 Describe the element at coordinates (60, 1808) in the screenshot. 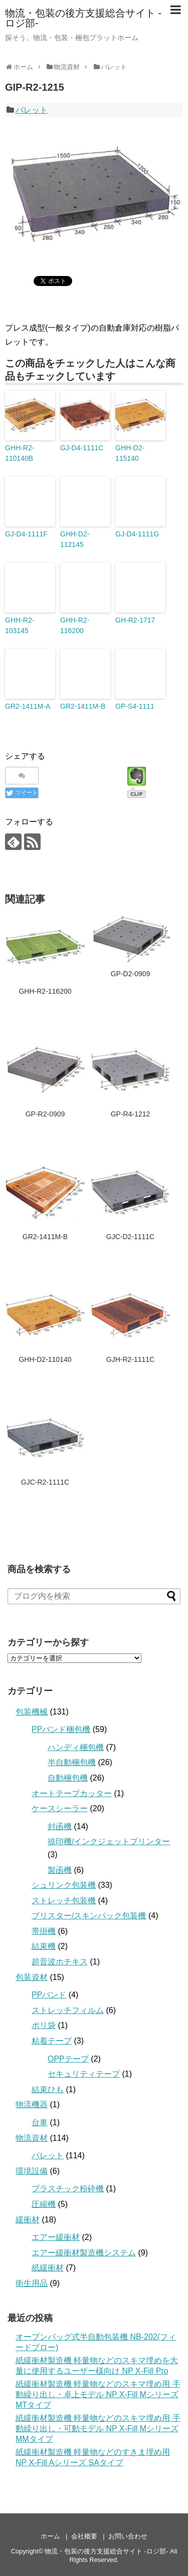

I see `ケースシーラー` at that location.